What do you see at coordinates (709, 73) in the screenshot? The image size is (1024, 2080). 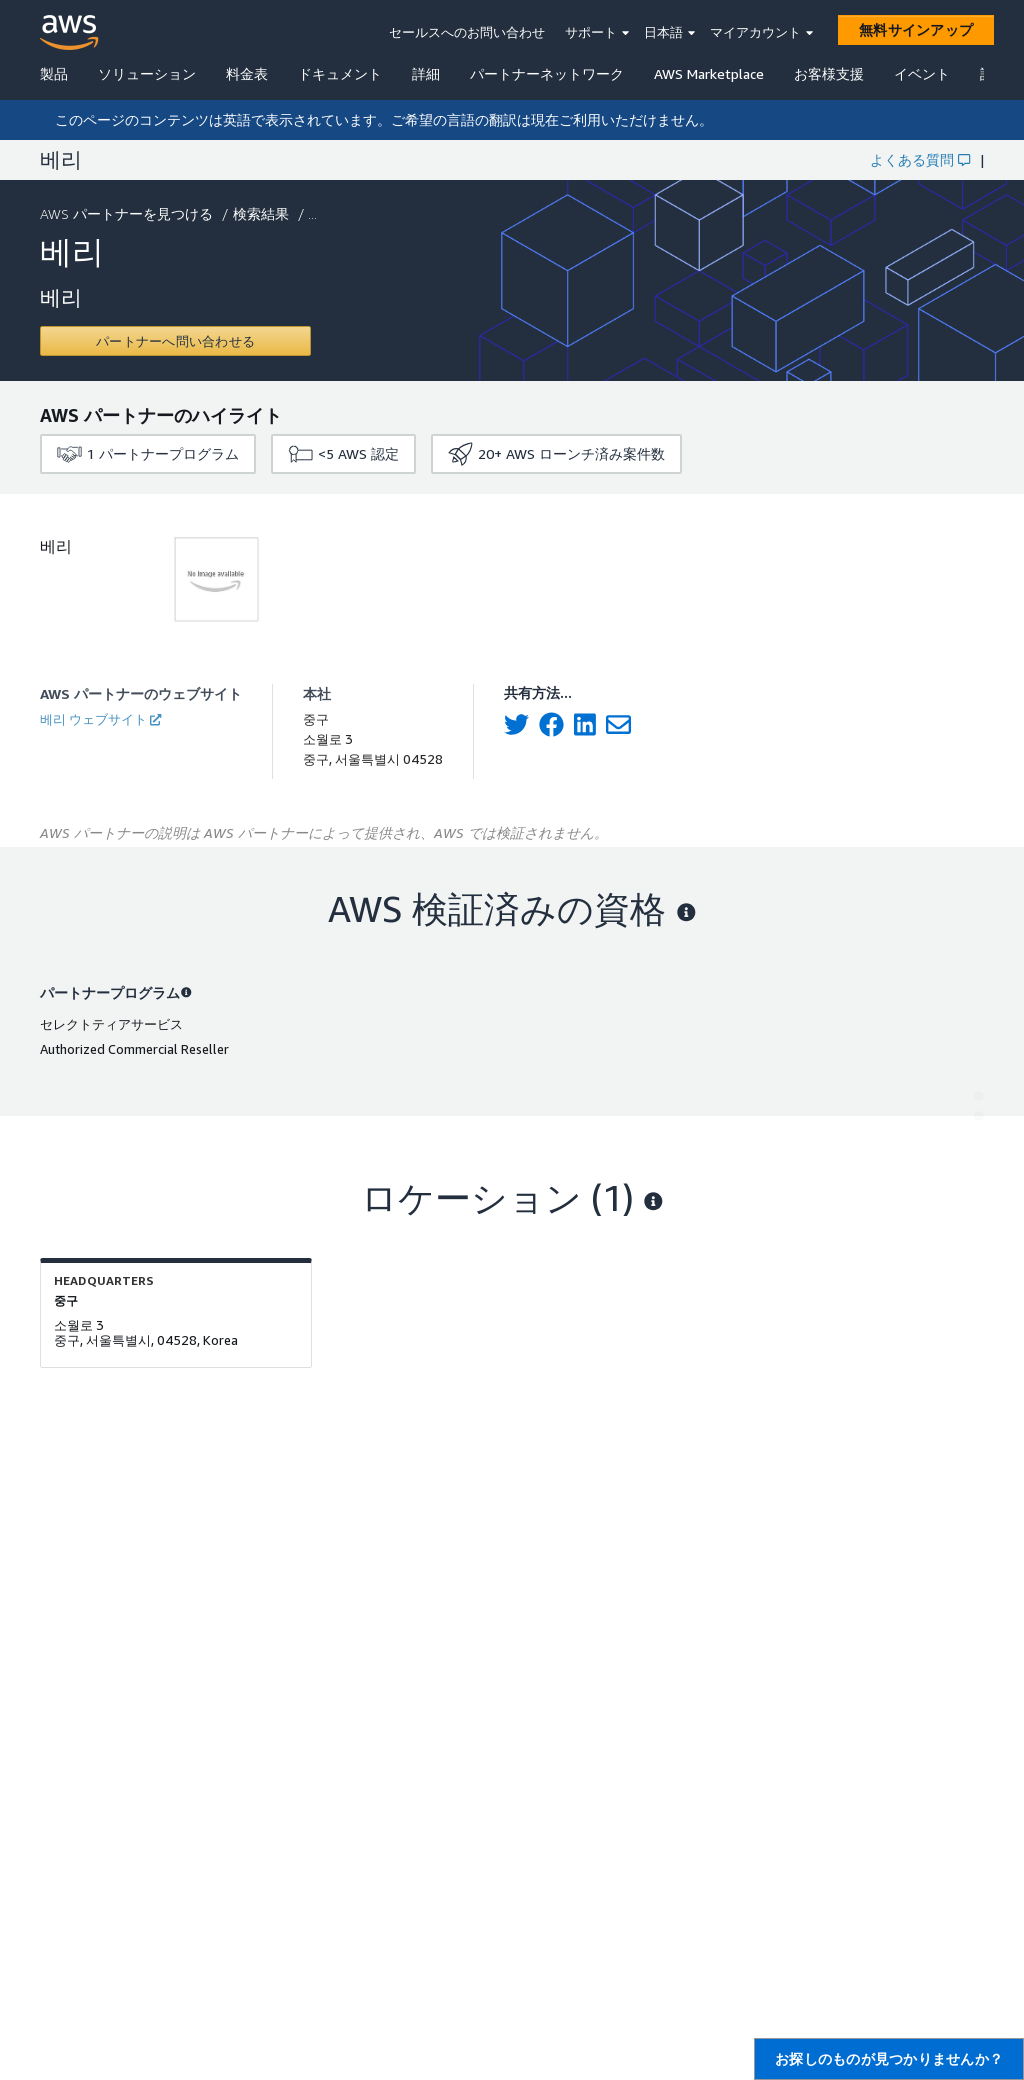 I see `AWS Marketplace` at bounding box center [709, 73].